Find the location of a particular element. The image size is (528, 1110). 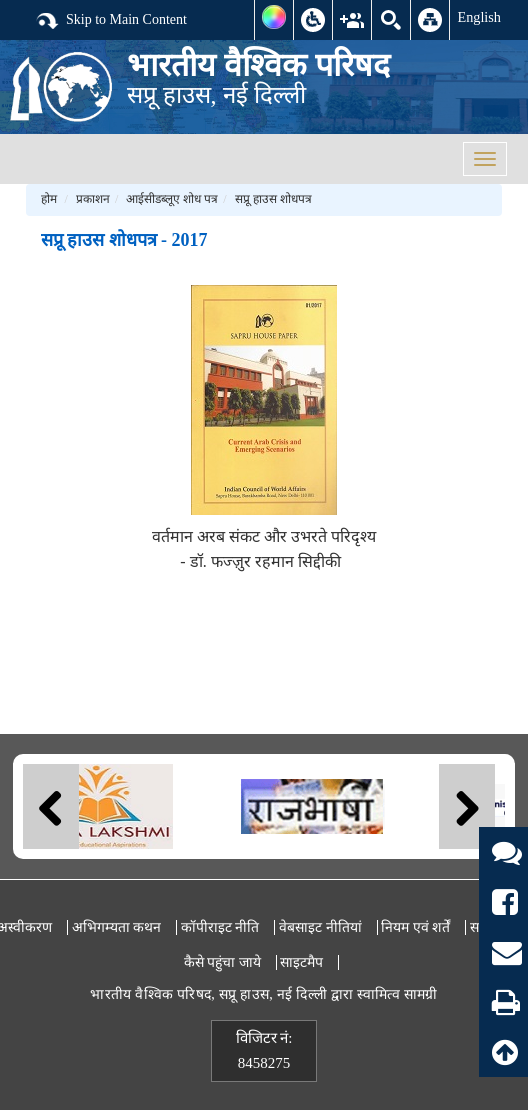

Skip to Main Content is located at coordinates (111, 21).